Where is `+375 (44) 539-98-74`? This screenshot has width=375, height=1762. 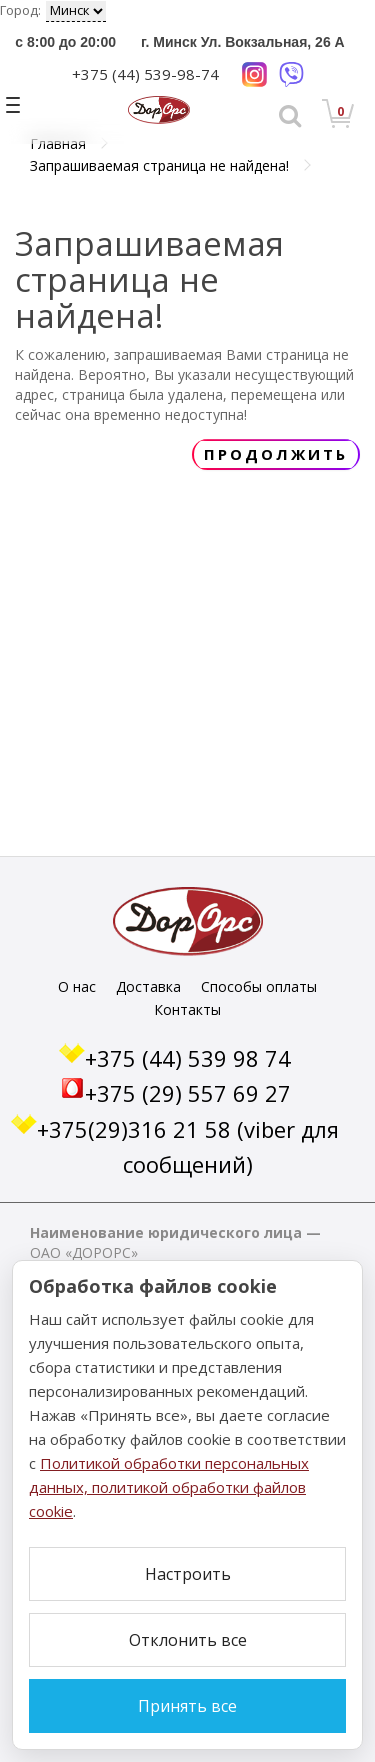 +375 (44) 539-98-74 is located at coordinates (145, 74).